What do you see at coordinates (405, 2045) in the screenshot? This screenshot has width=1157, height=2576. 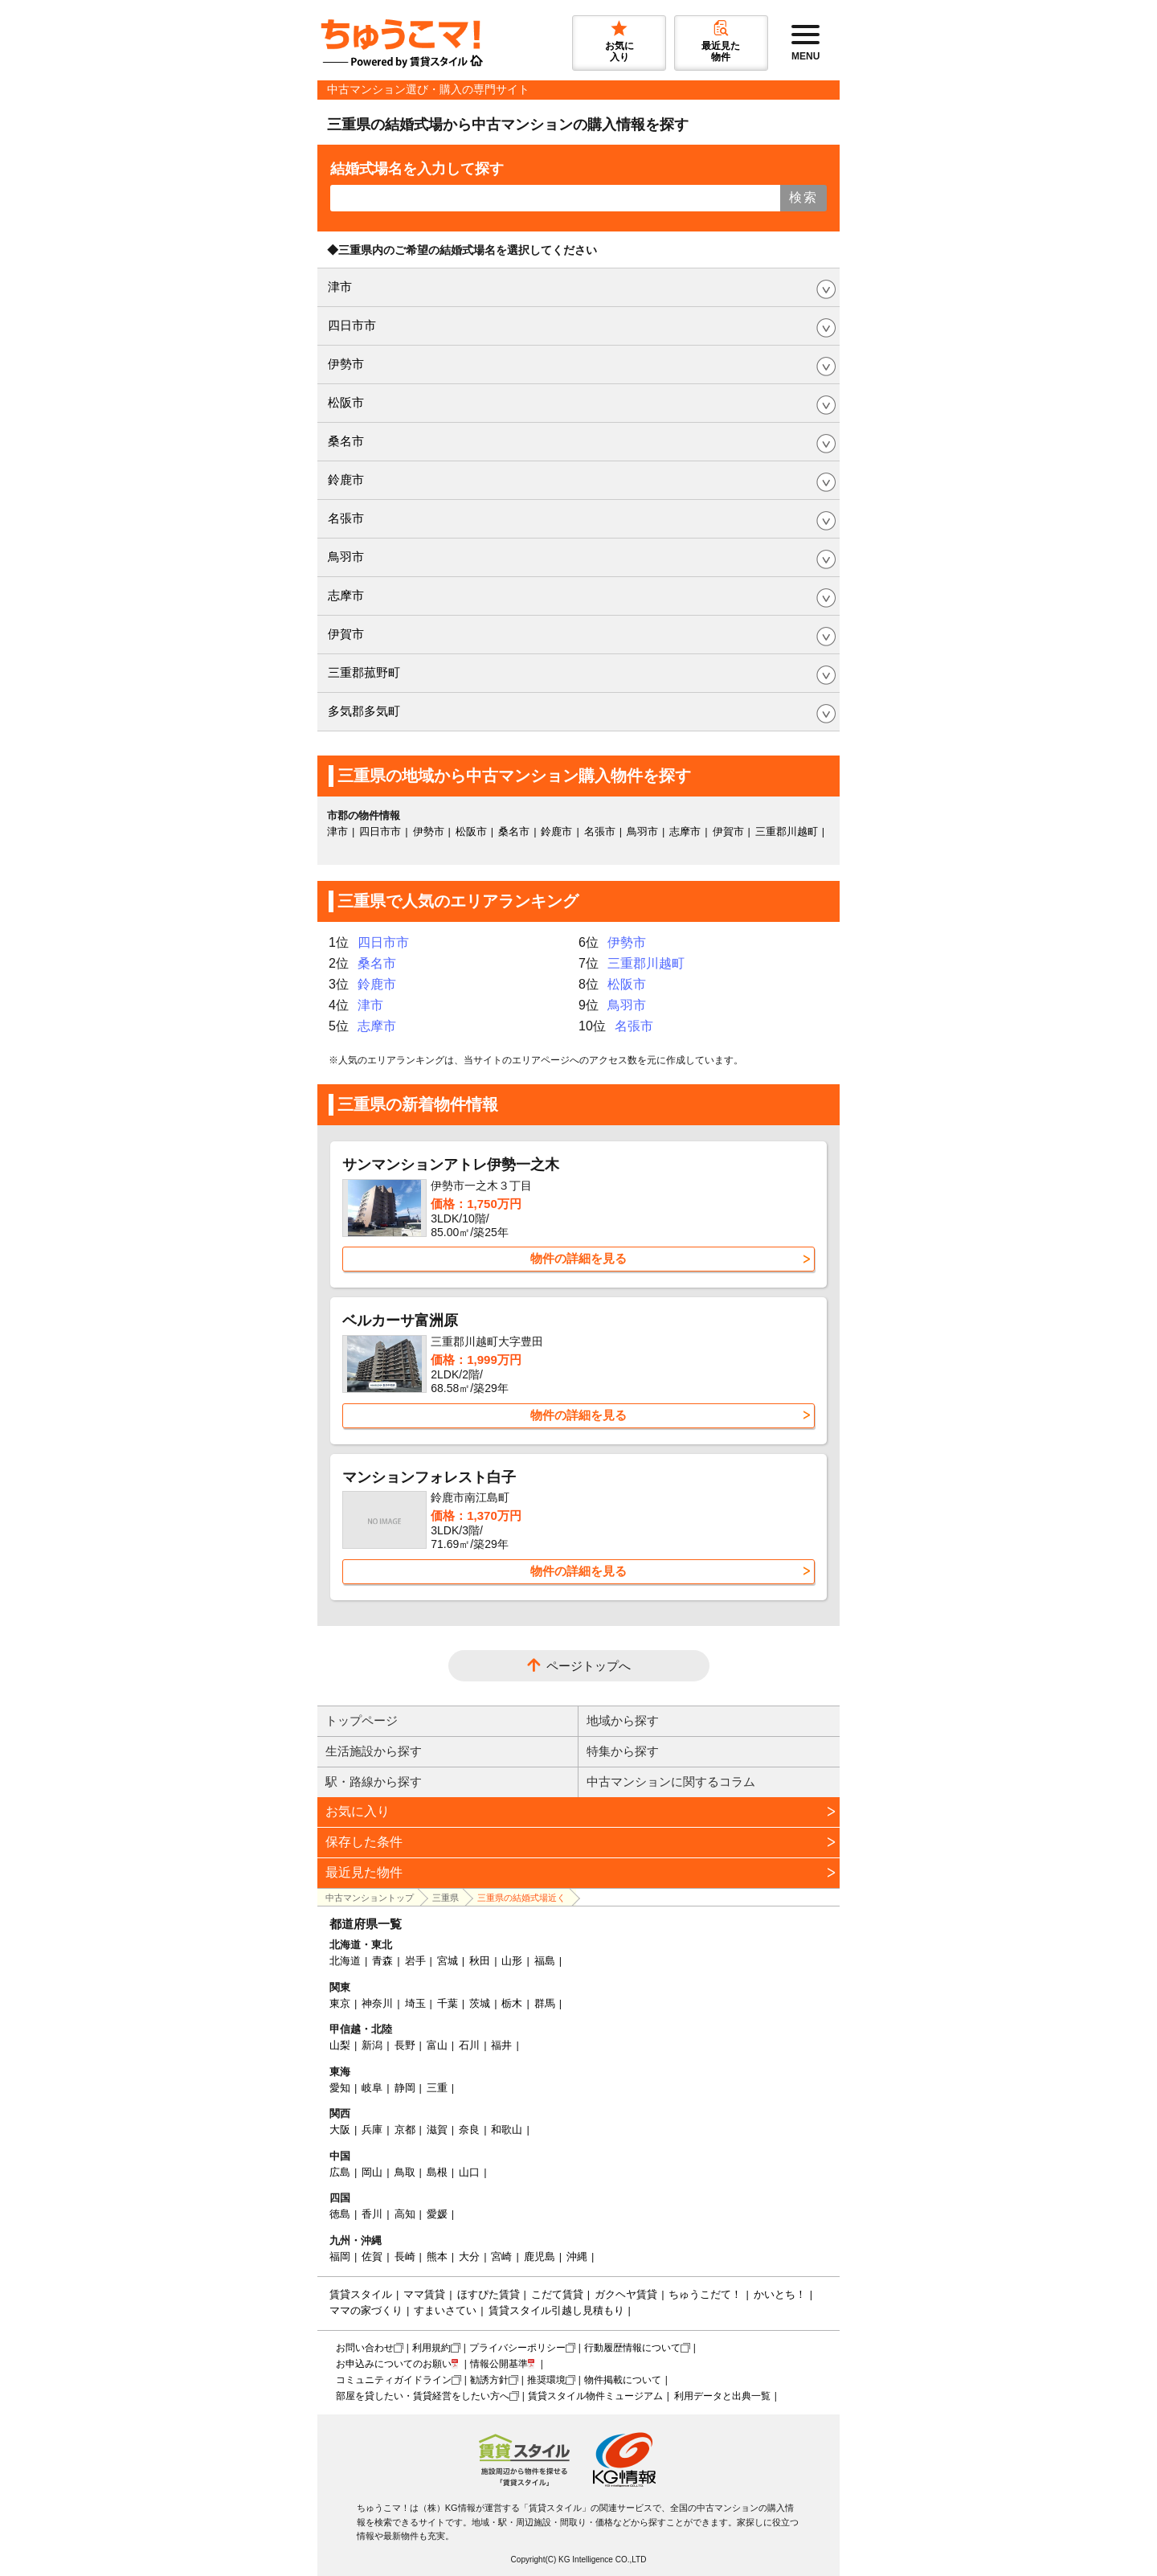 I see `長野` at bounding box center [405, 2045].